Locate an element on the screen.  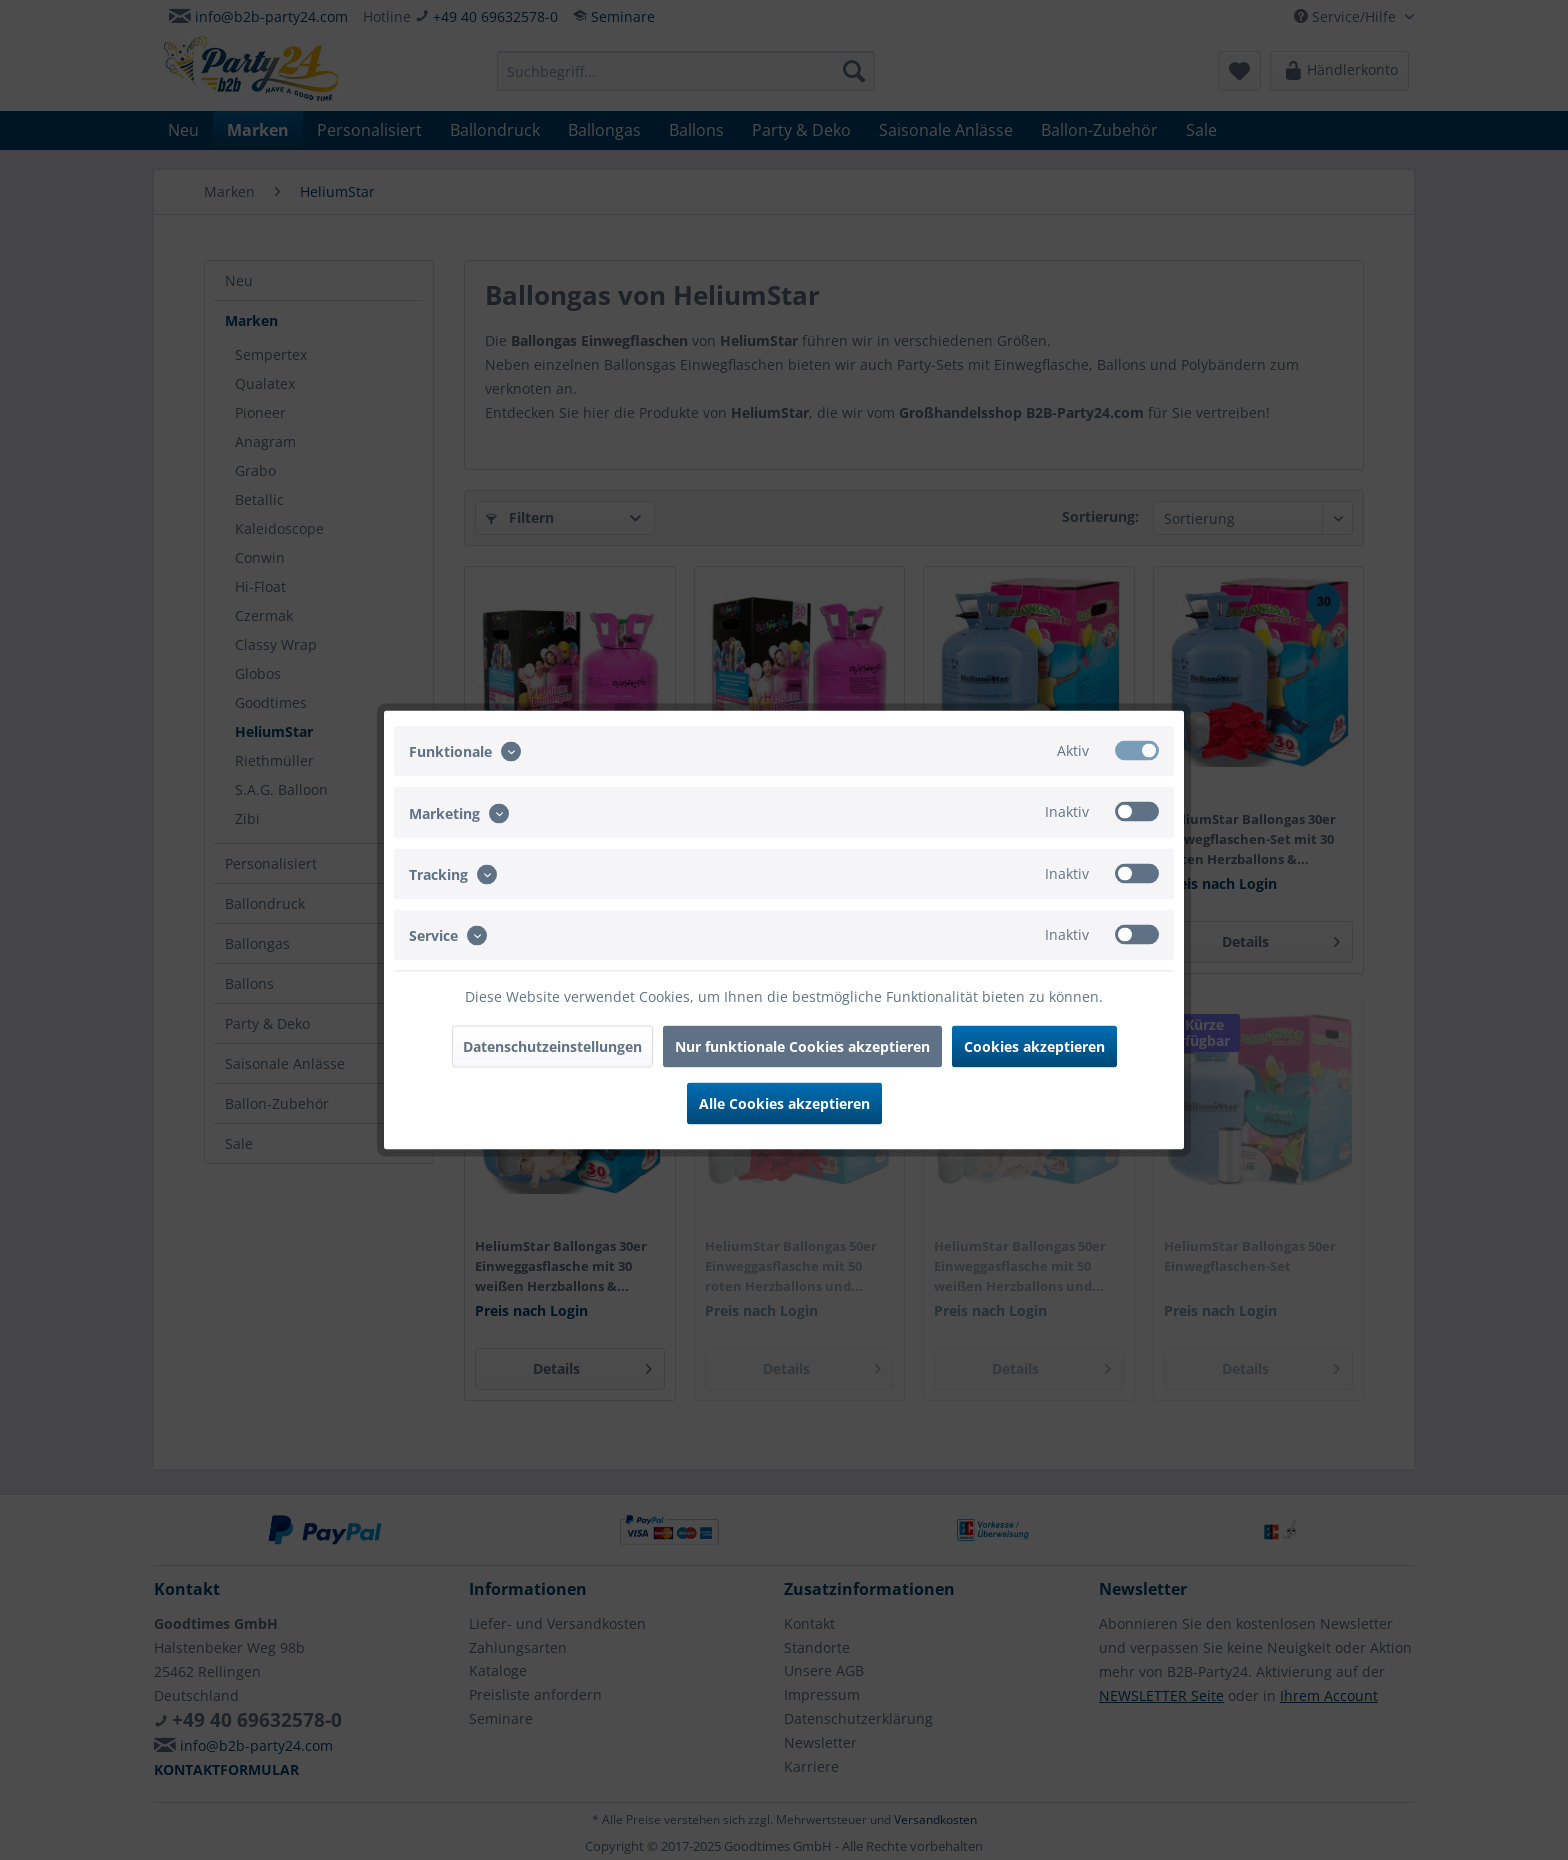
Cookies akzeptieren is located at coordinates (1034, 1046).